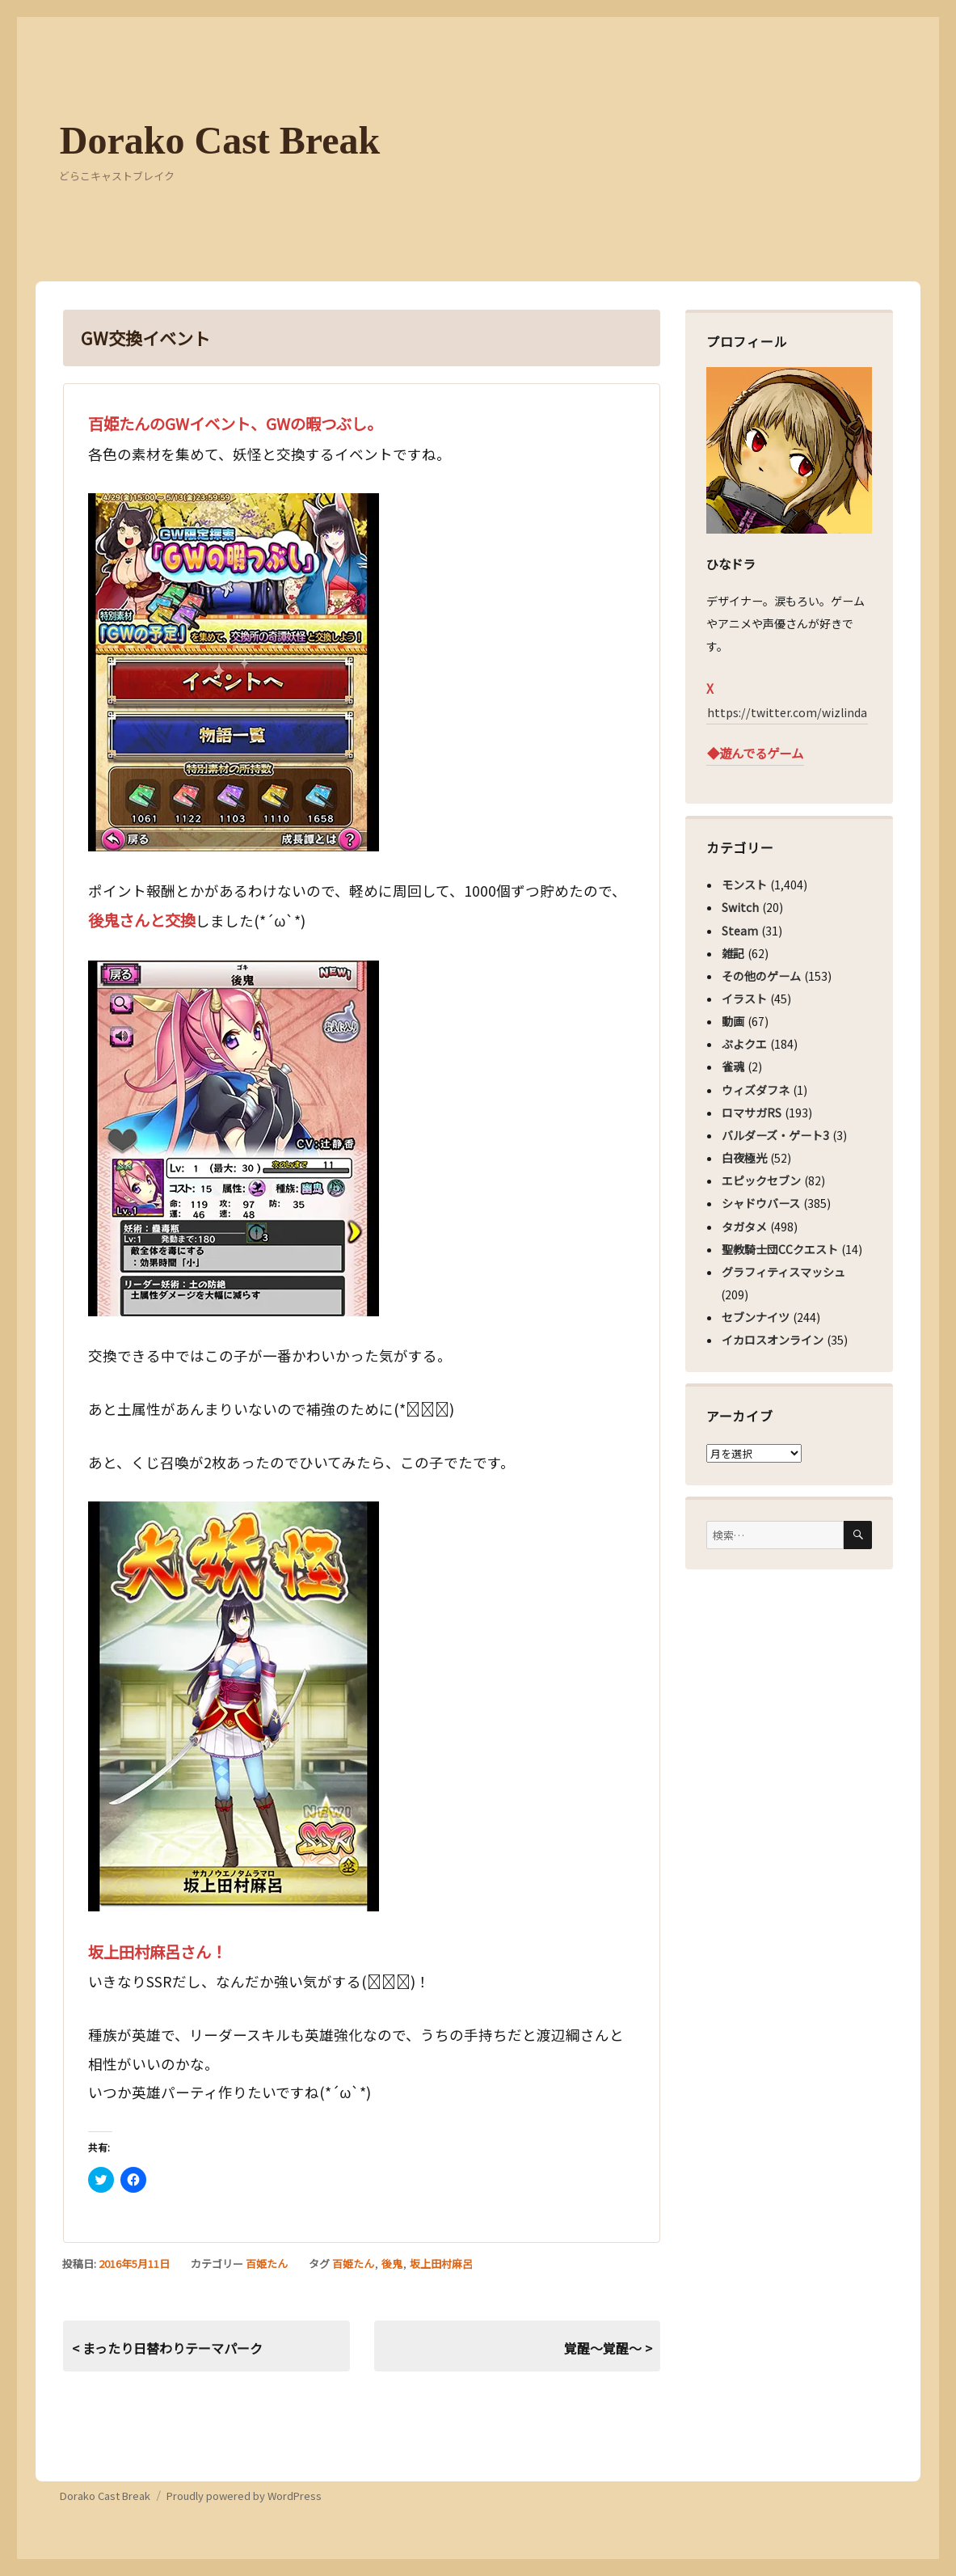 The height and width of the screenshot is (2576, 956). Describe the element at coordinates (756, 1317) in the screenshot. I see `セブンナイツ` at that location.